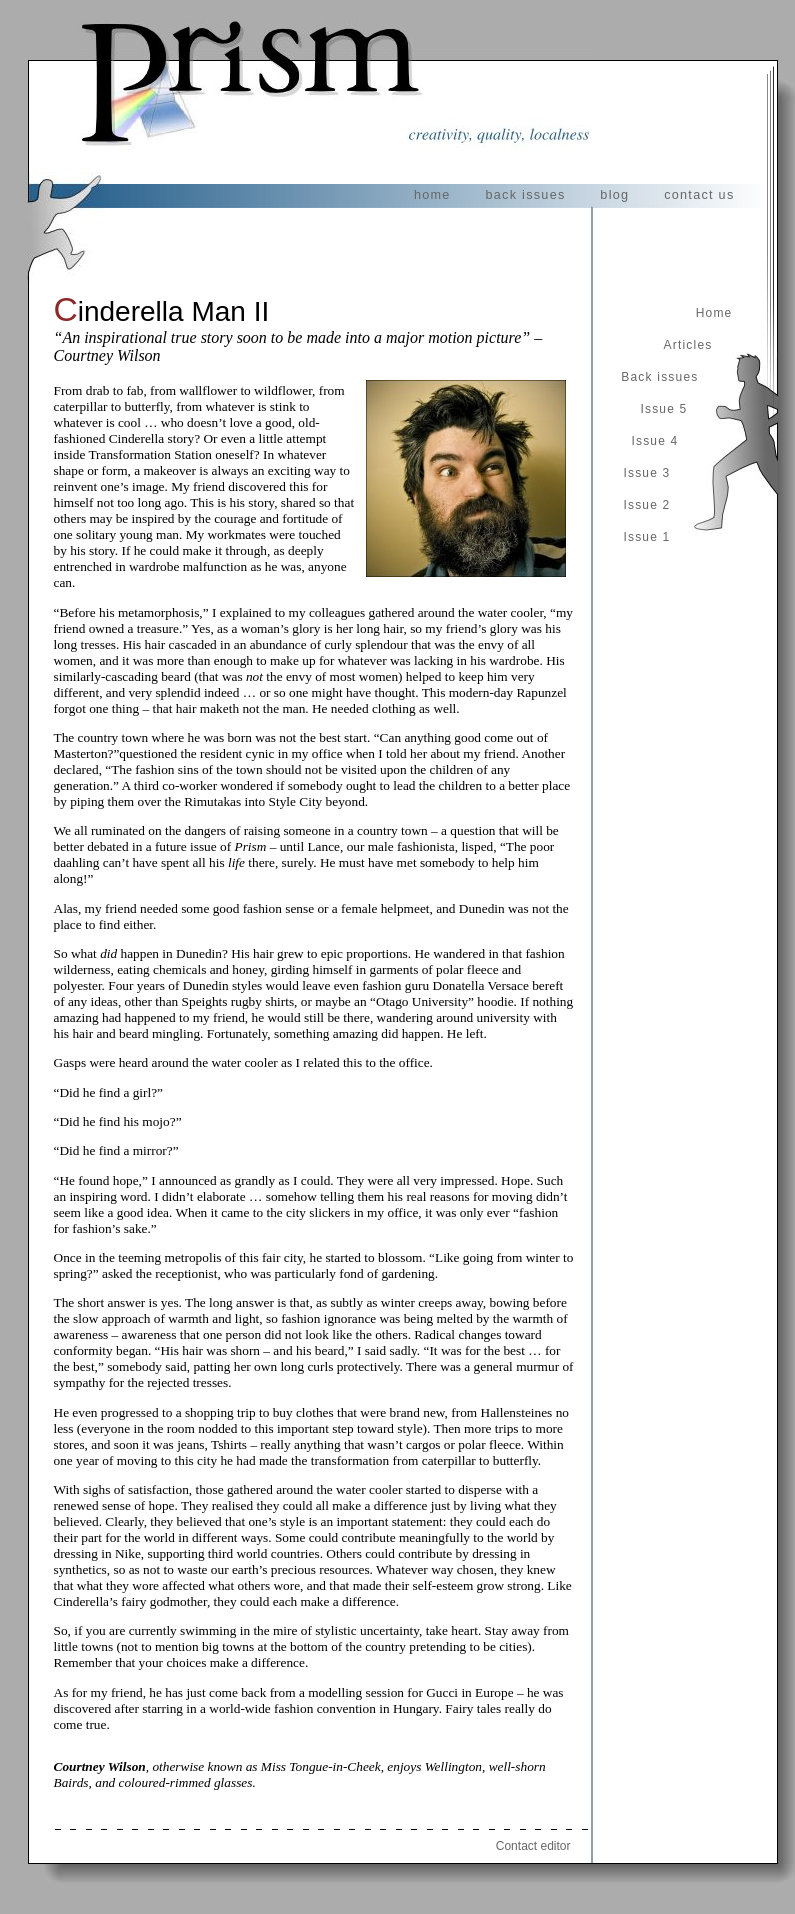 This screenshot has width=795, height=1914. What do you see at coordinates (646, 473) in the screenshot?
I see `Issue 3` at bounding box center [646, 473].